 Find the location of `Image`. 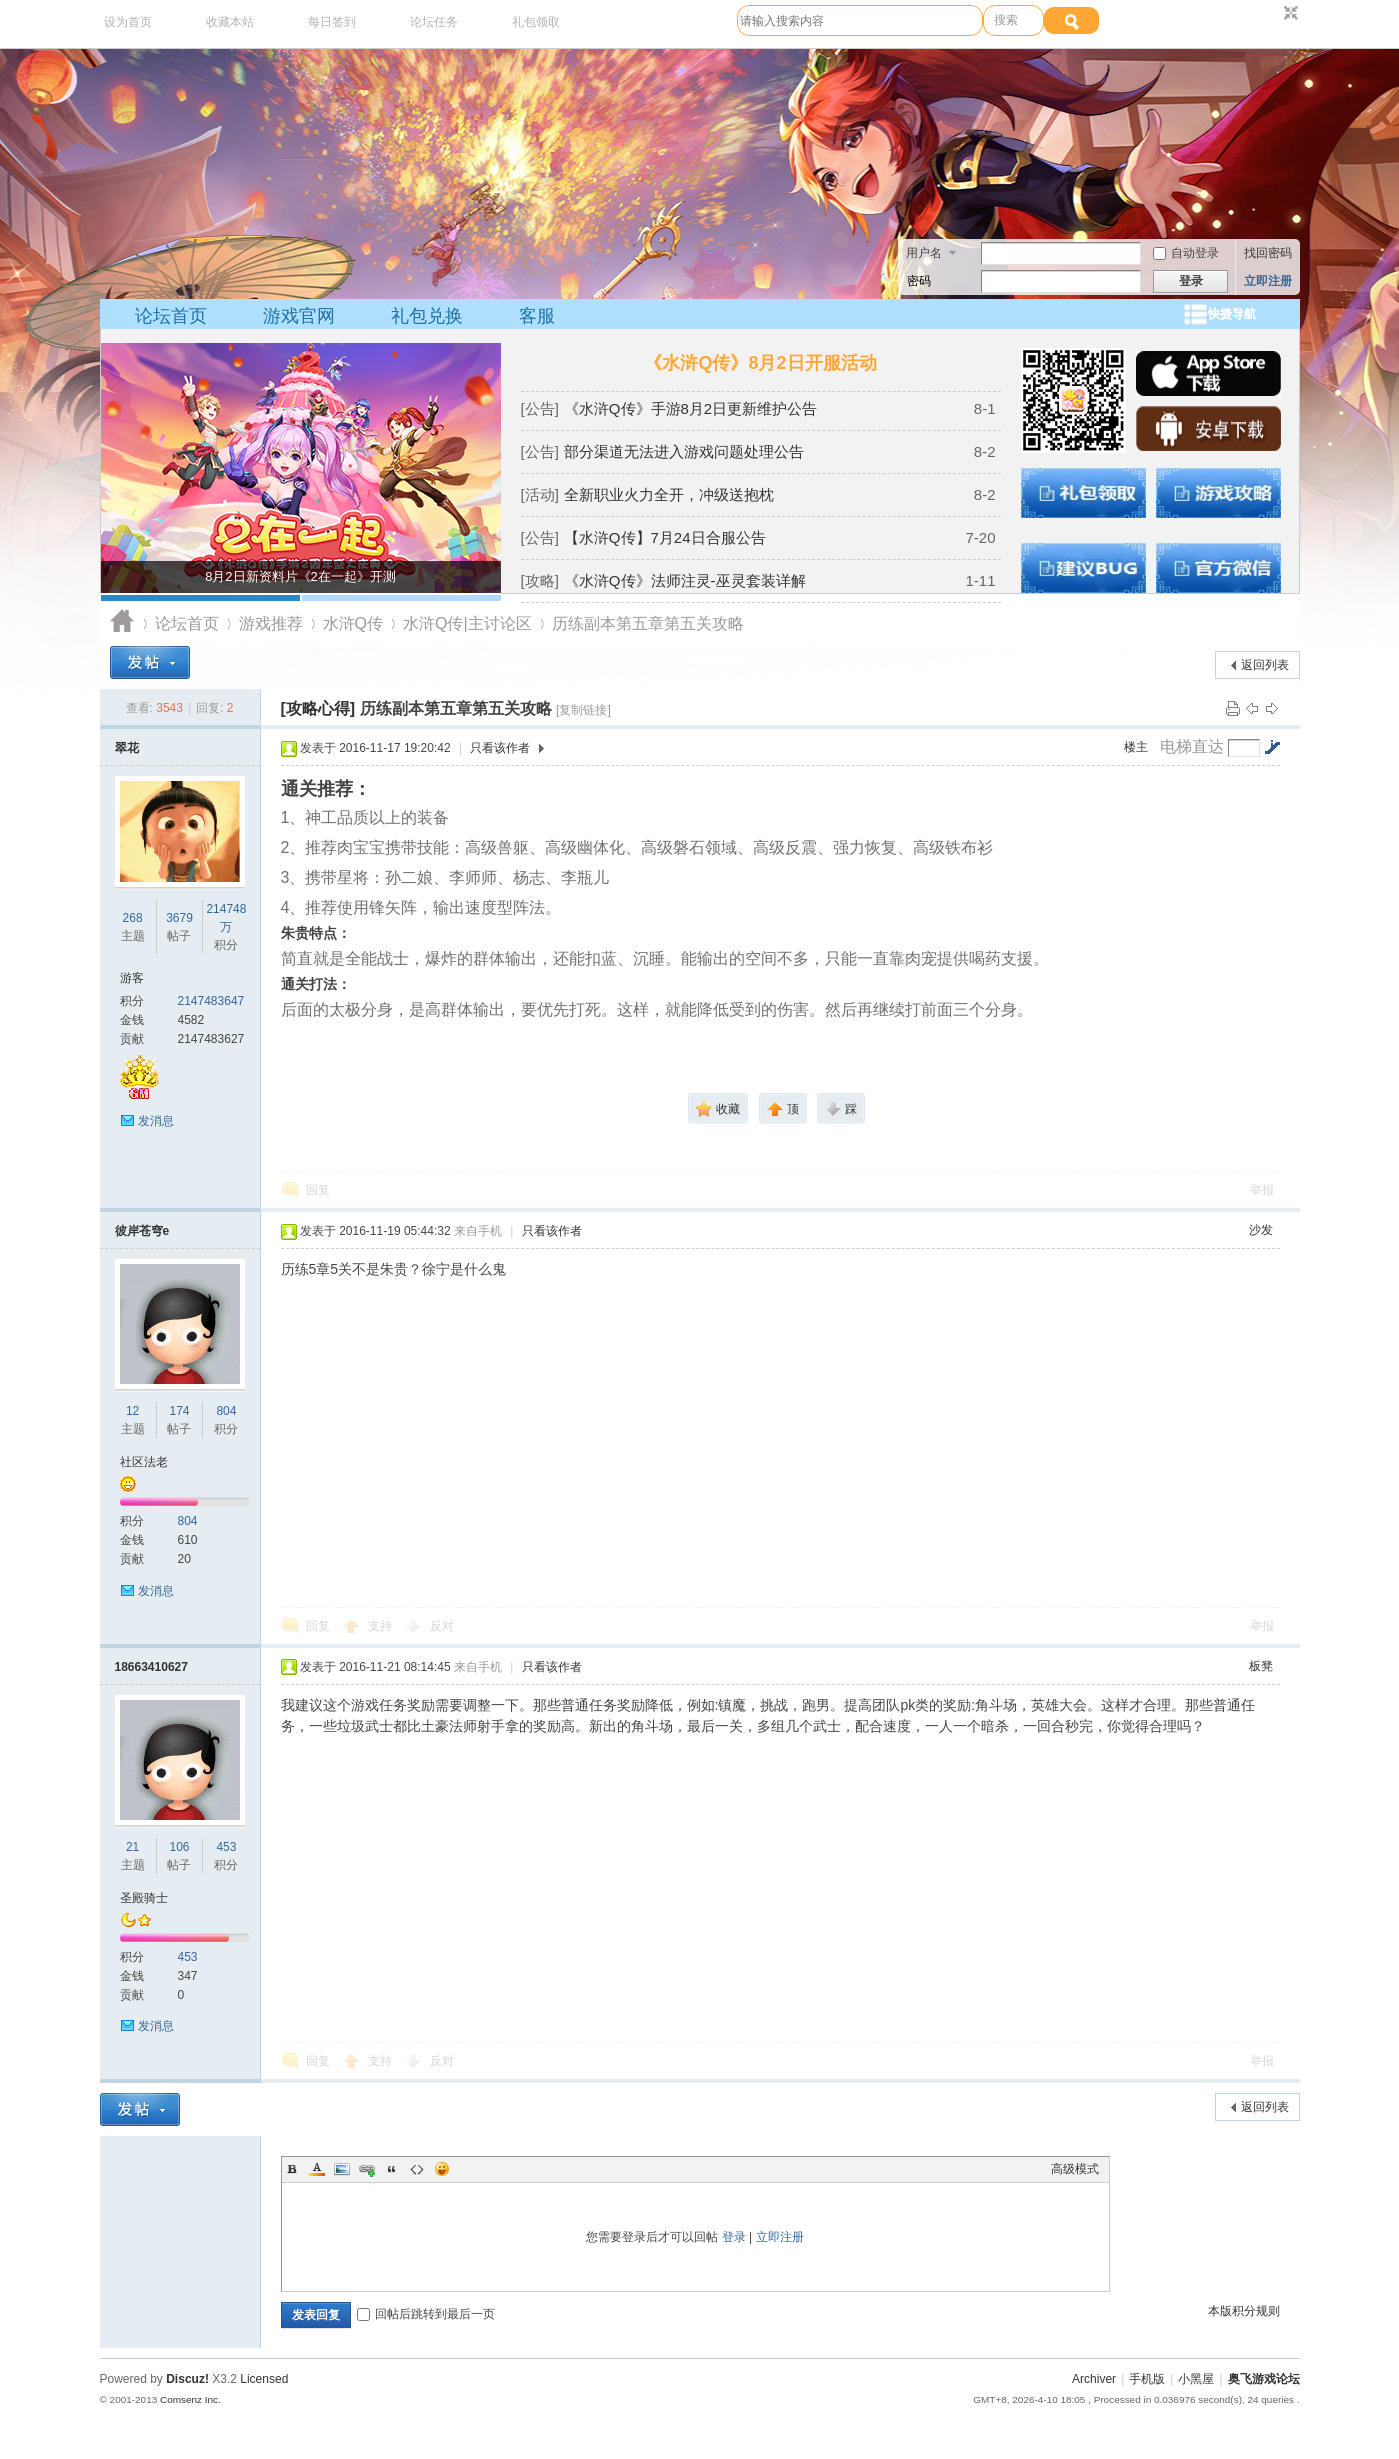

Image is located at coordinates (342, 2169).